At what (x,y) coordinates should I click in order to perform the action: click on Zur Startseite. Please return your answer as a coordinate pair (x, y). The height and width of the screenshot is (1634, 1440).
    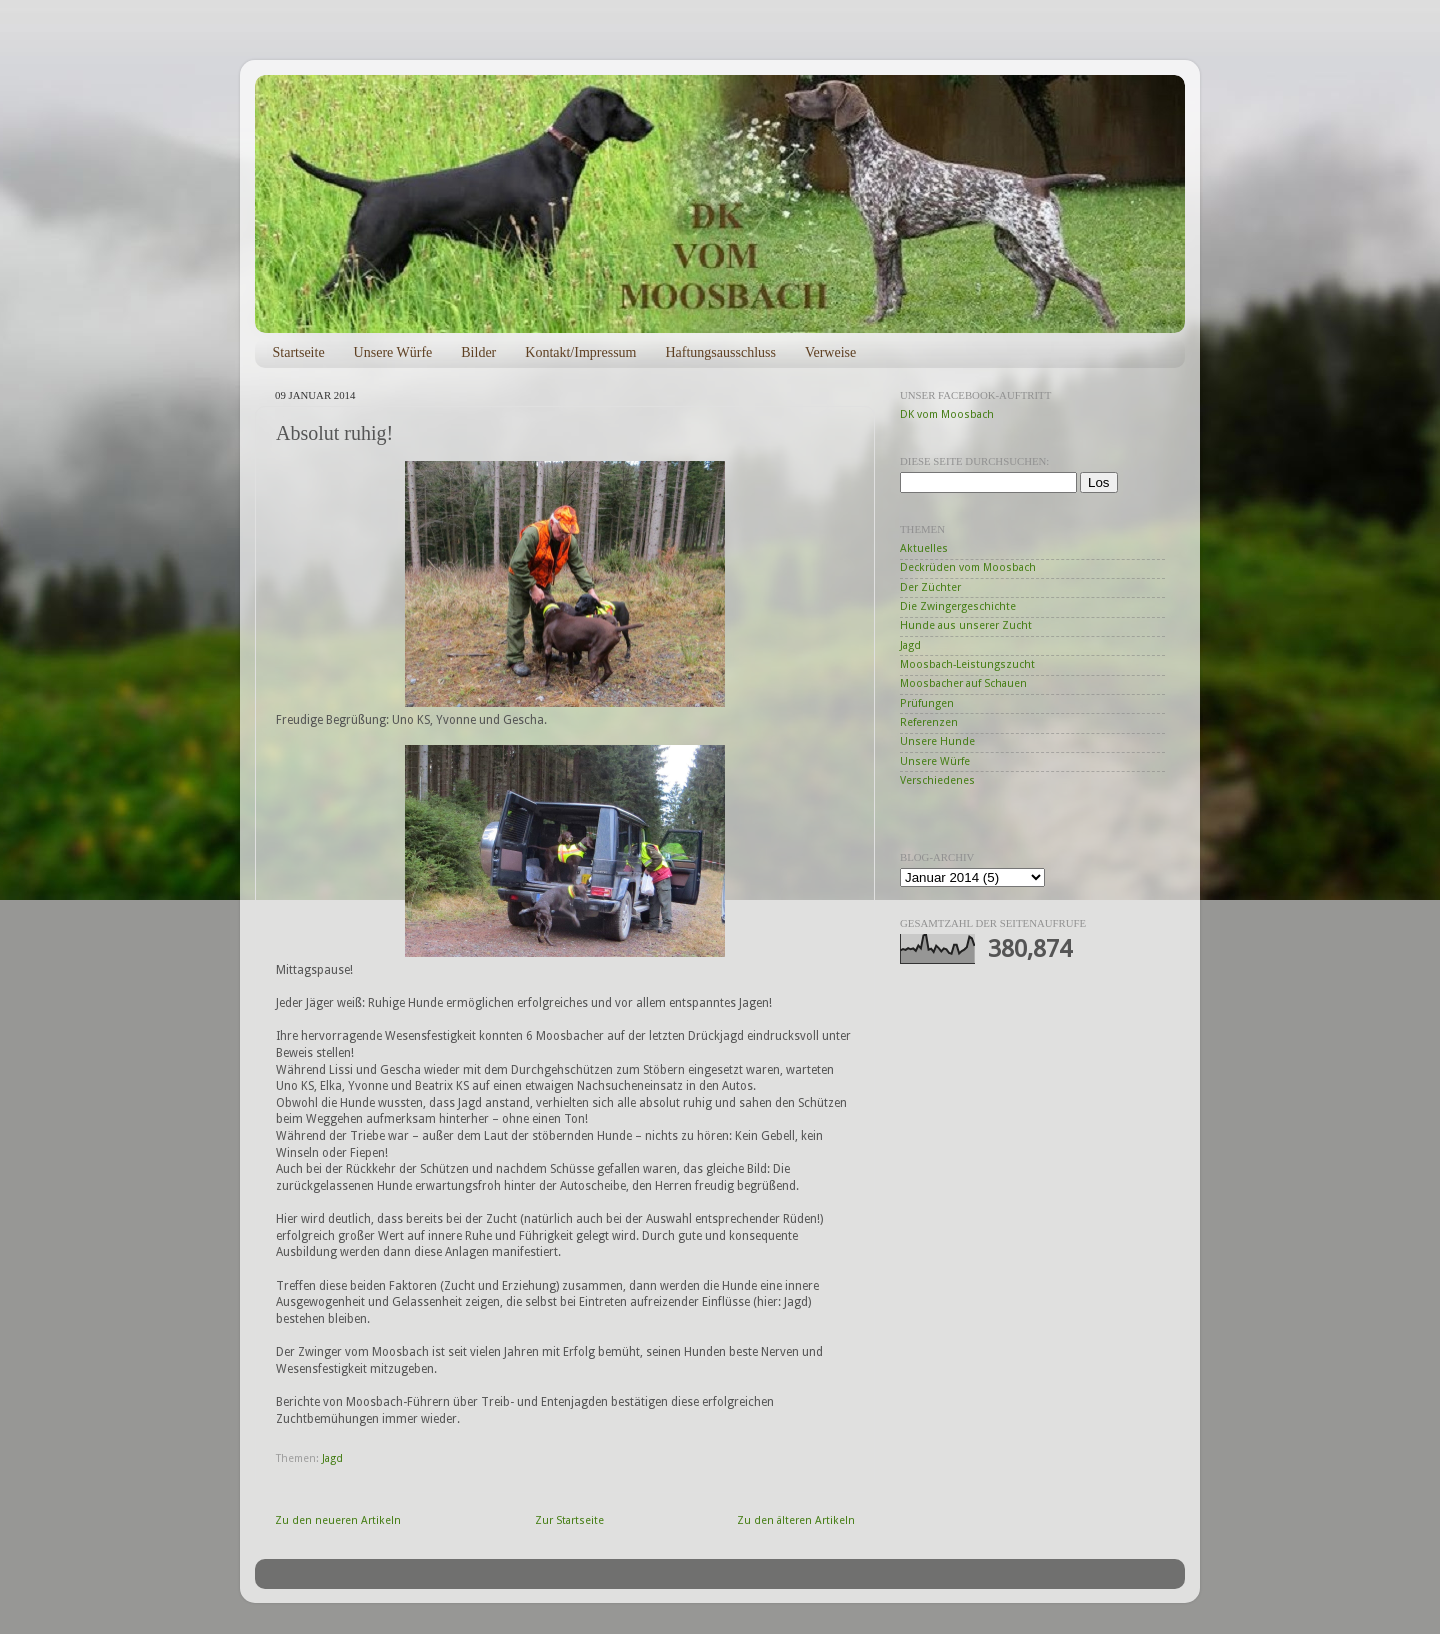
    Looking at the image, I should click on (569, 1520).